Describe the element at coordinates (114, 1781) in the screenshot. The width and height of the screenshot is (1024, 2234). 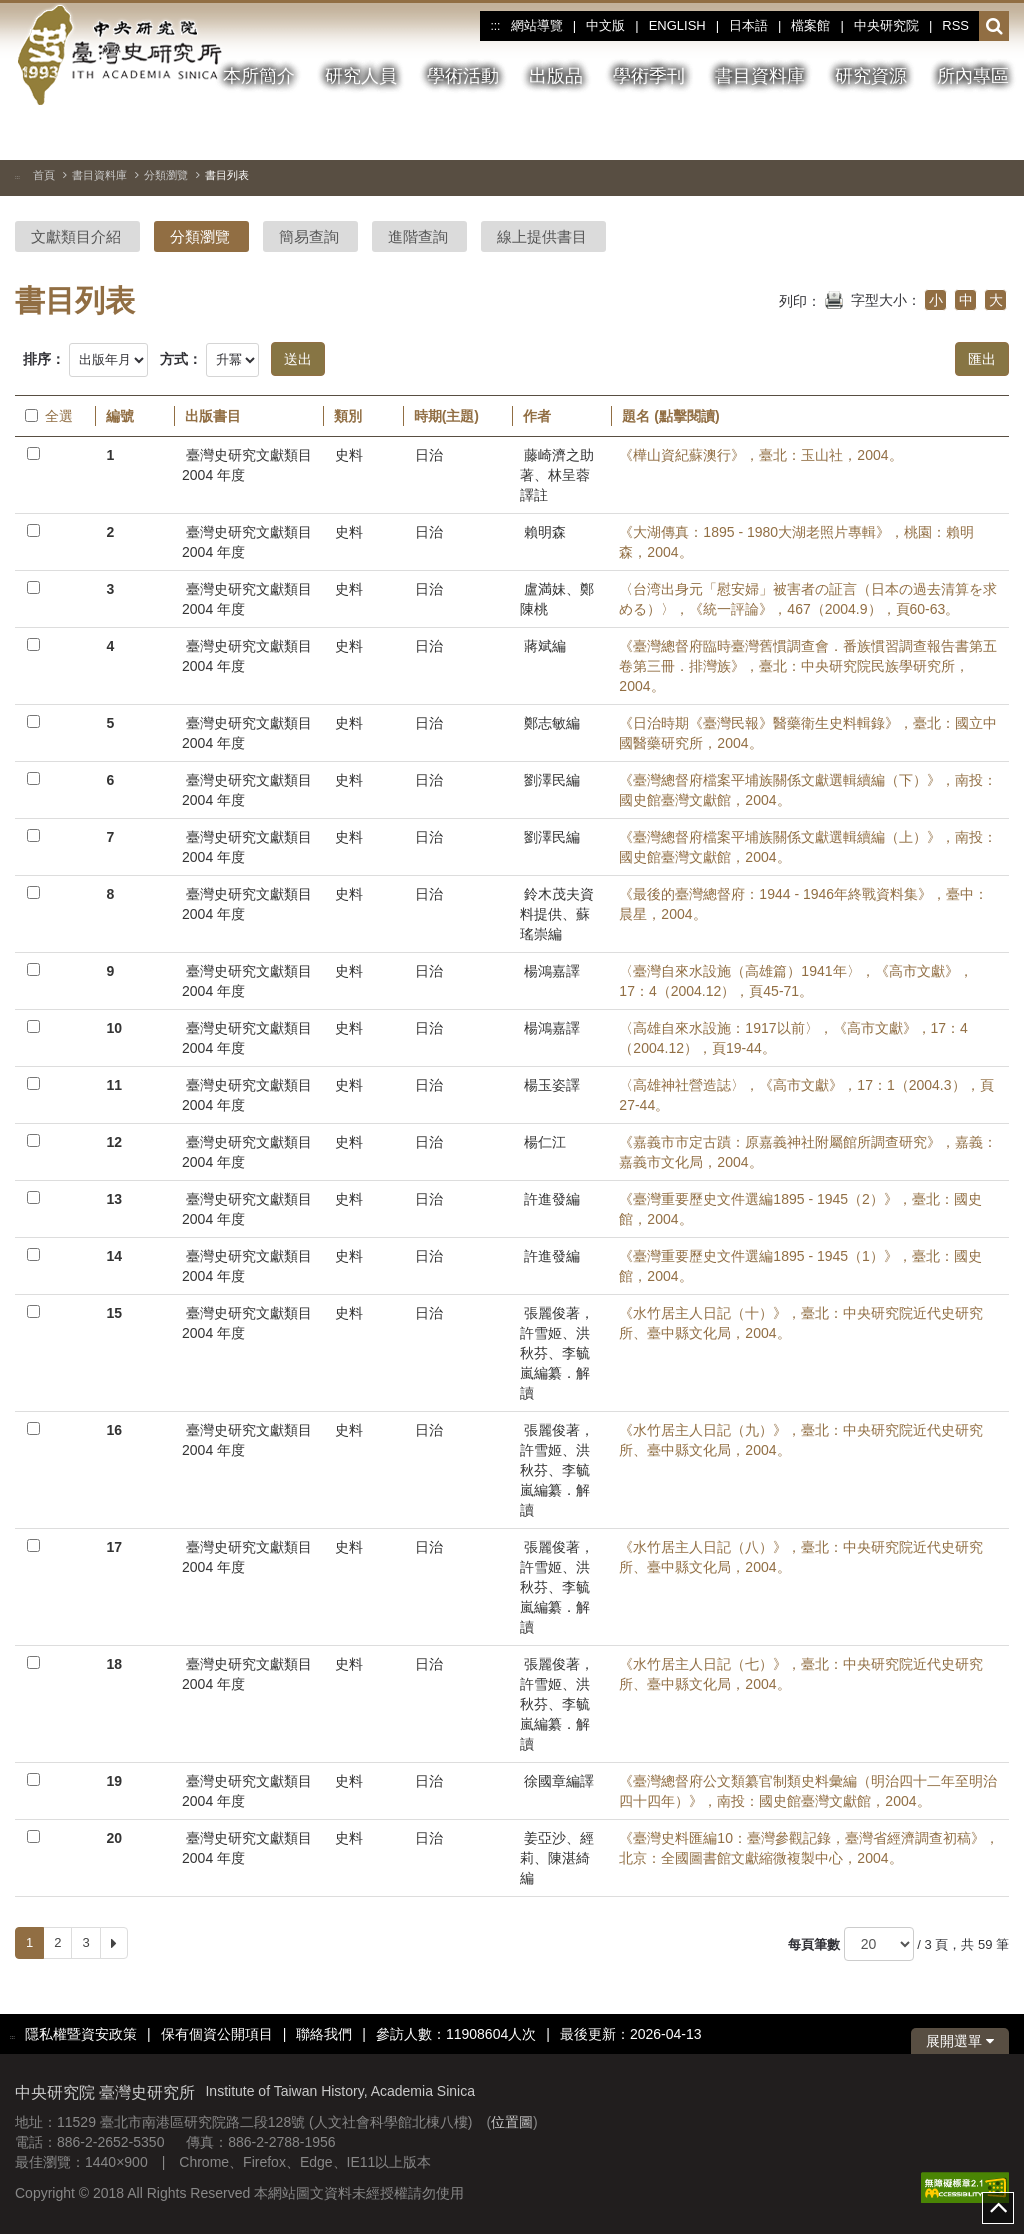
I see `19` at that location.